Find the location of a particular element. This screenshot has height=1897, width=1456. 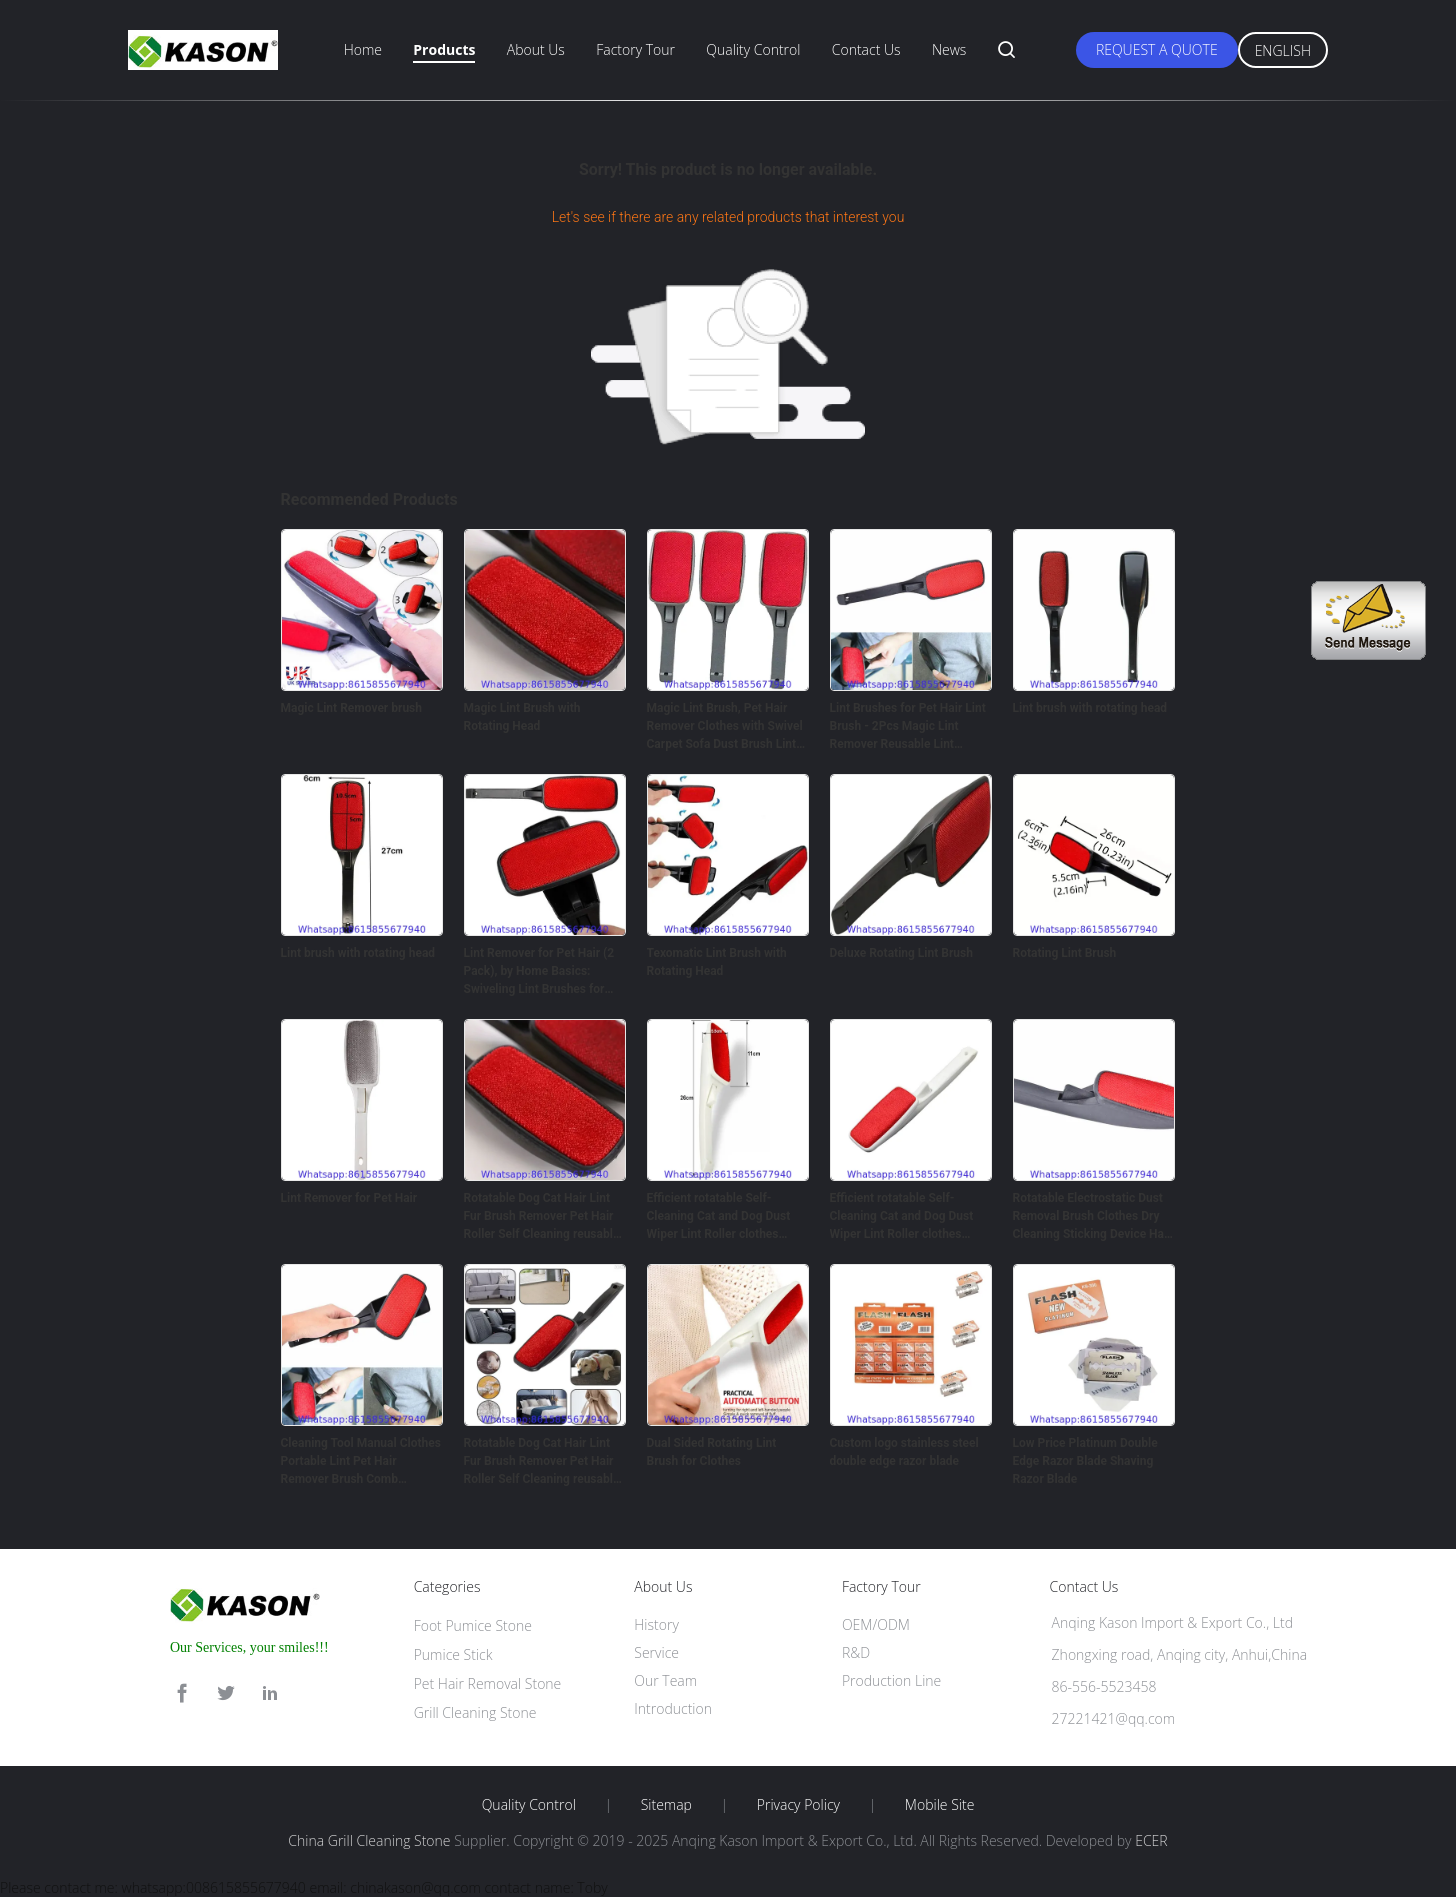

Request A Quote is located at coordinates (1157, 49).